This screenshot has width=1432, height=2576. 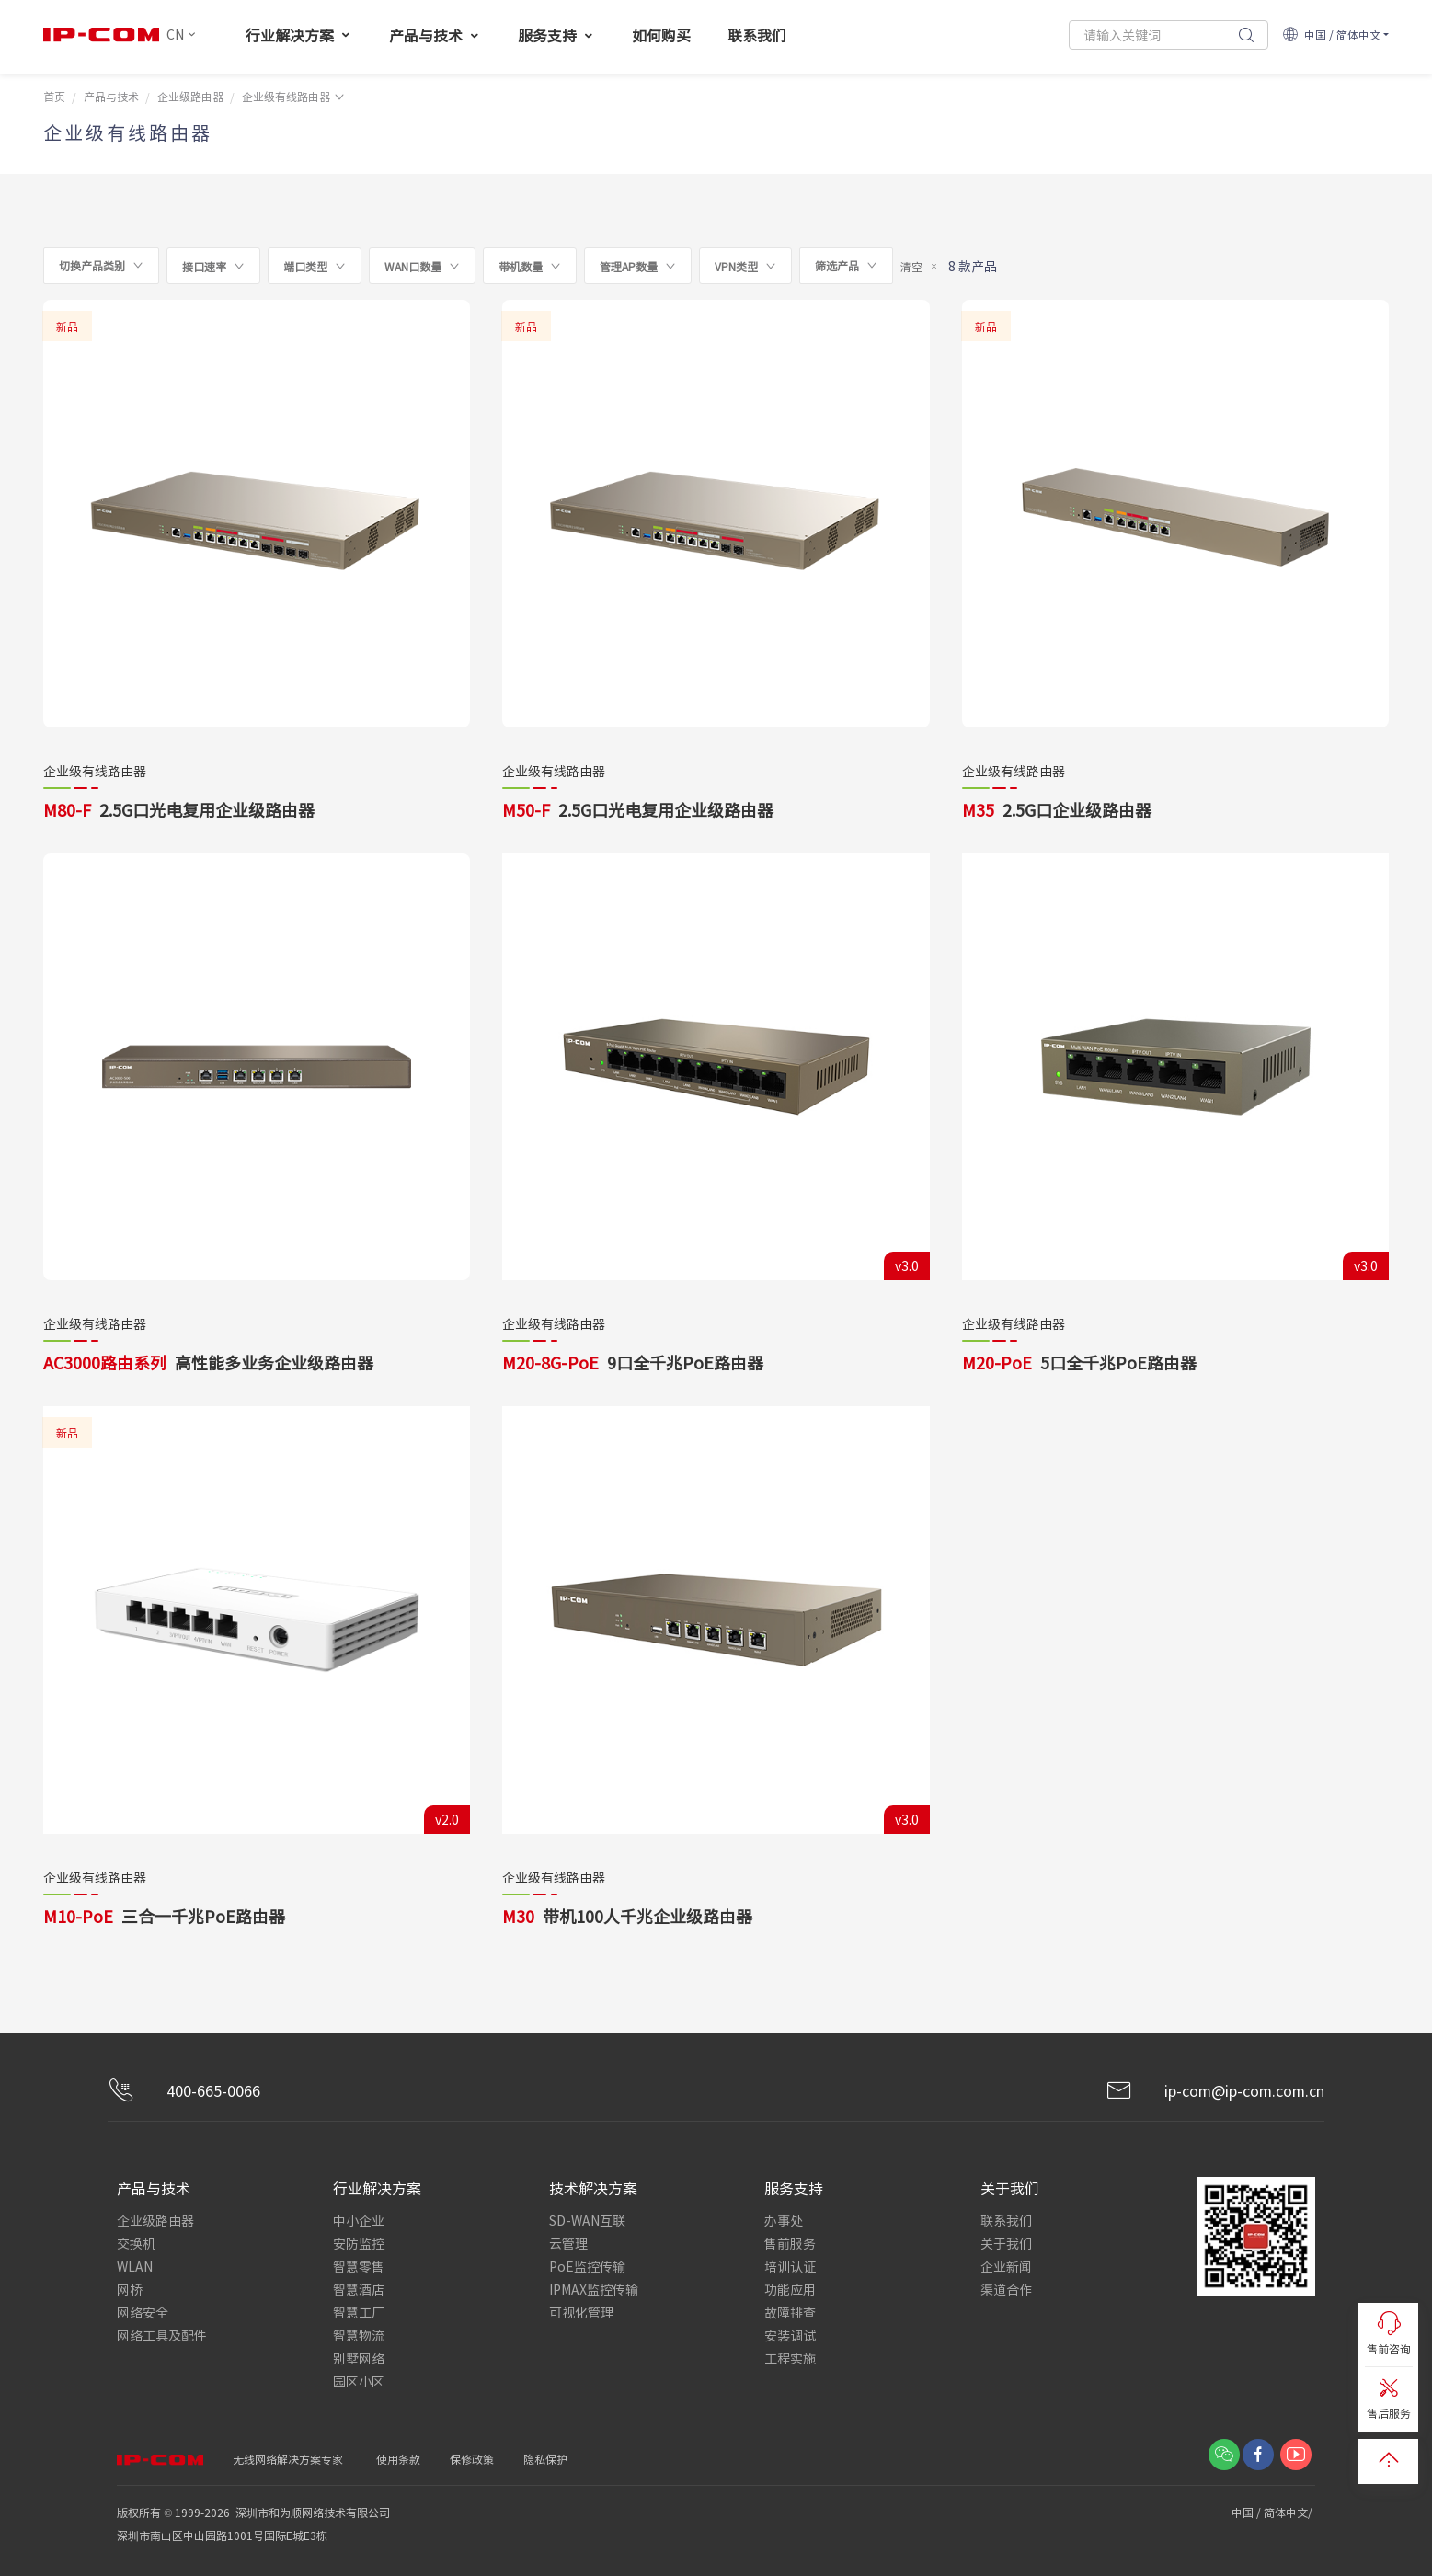 What do you see at coordinates (790, 2335) in the screenshot?
I see `安装调试` at bounding box center [790, 2335].